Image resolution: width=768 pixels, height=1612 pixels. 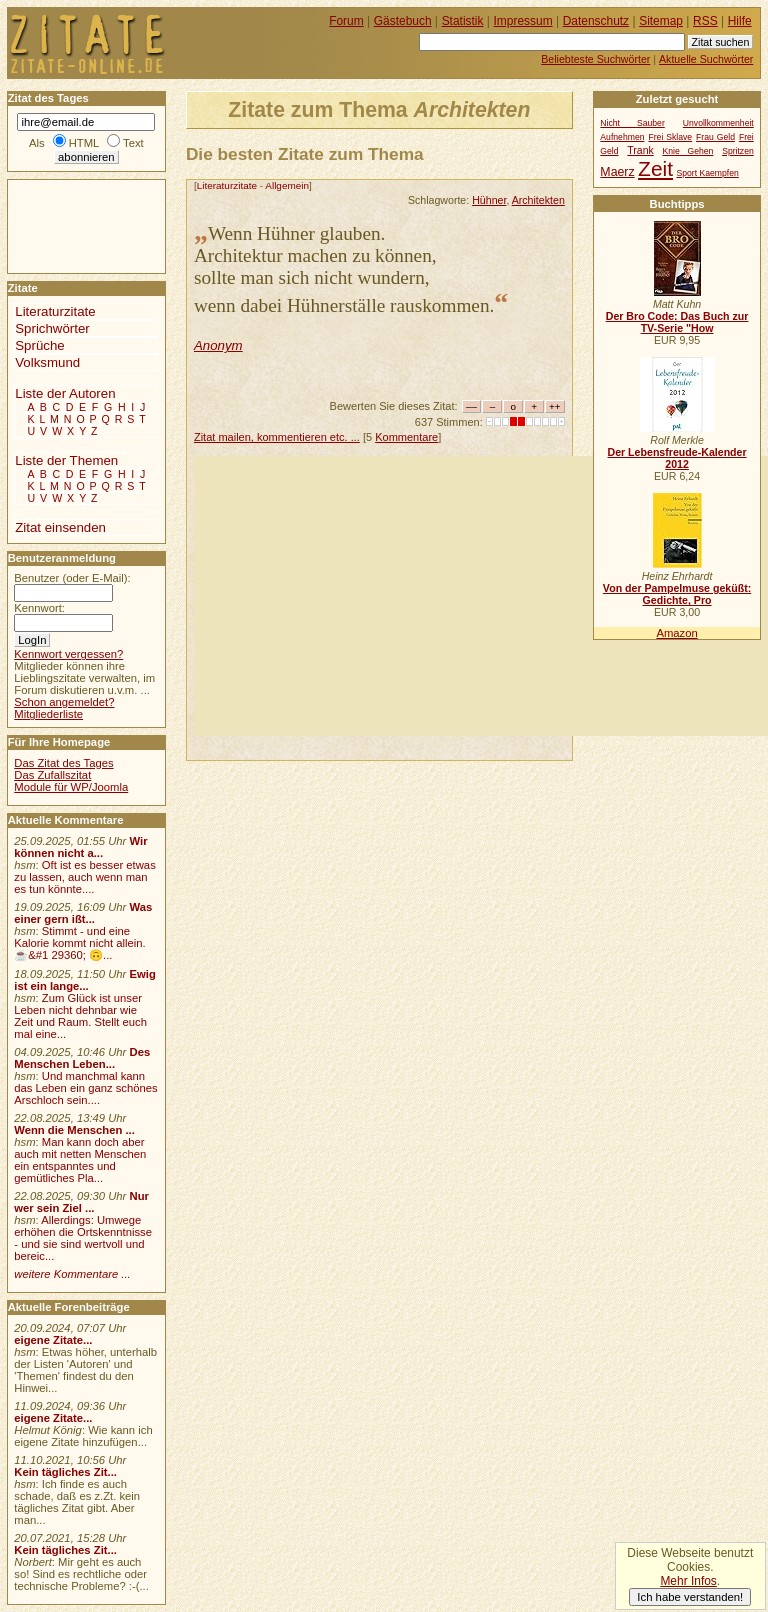 I want to click on Man kann doch aber auch mit netten Menschen ein entspanntes und gemütliches Pla..., so click(x=80, y=1160).